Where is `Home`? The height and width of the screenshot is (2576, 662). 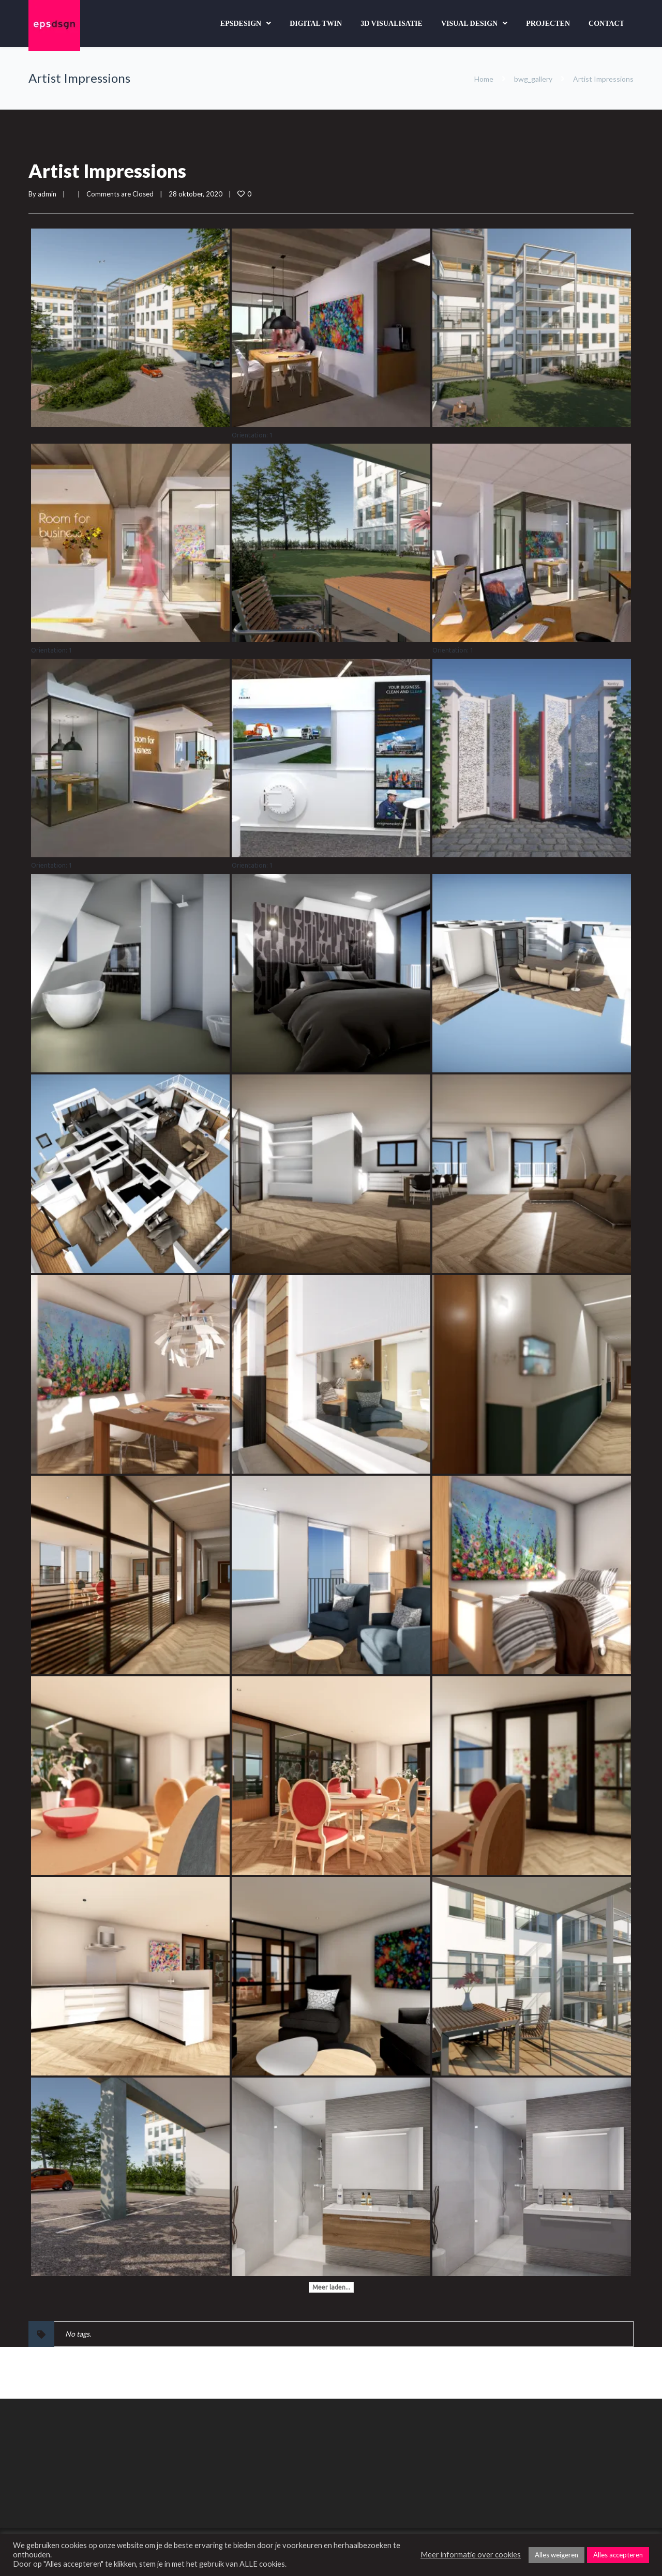
Home is located at coordinates (483, 78).